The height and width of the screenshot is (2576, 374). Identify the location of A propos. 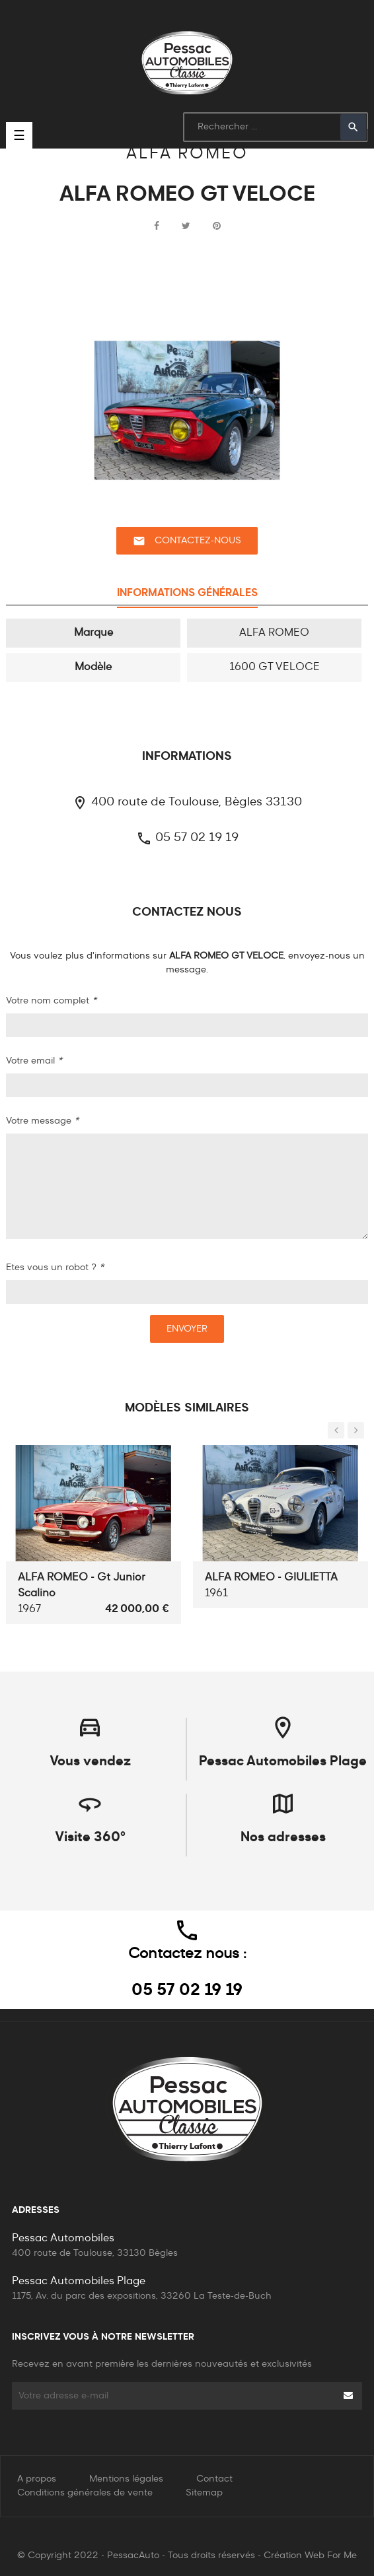
(36, 2479).